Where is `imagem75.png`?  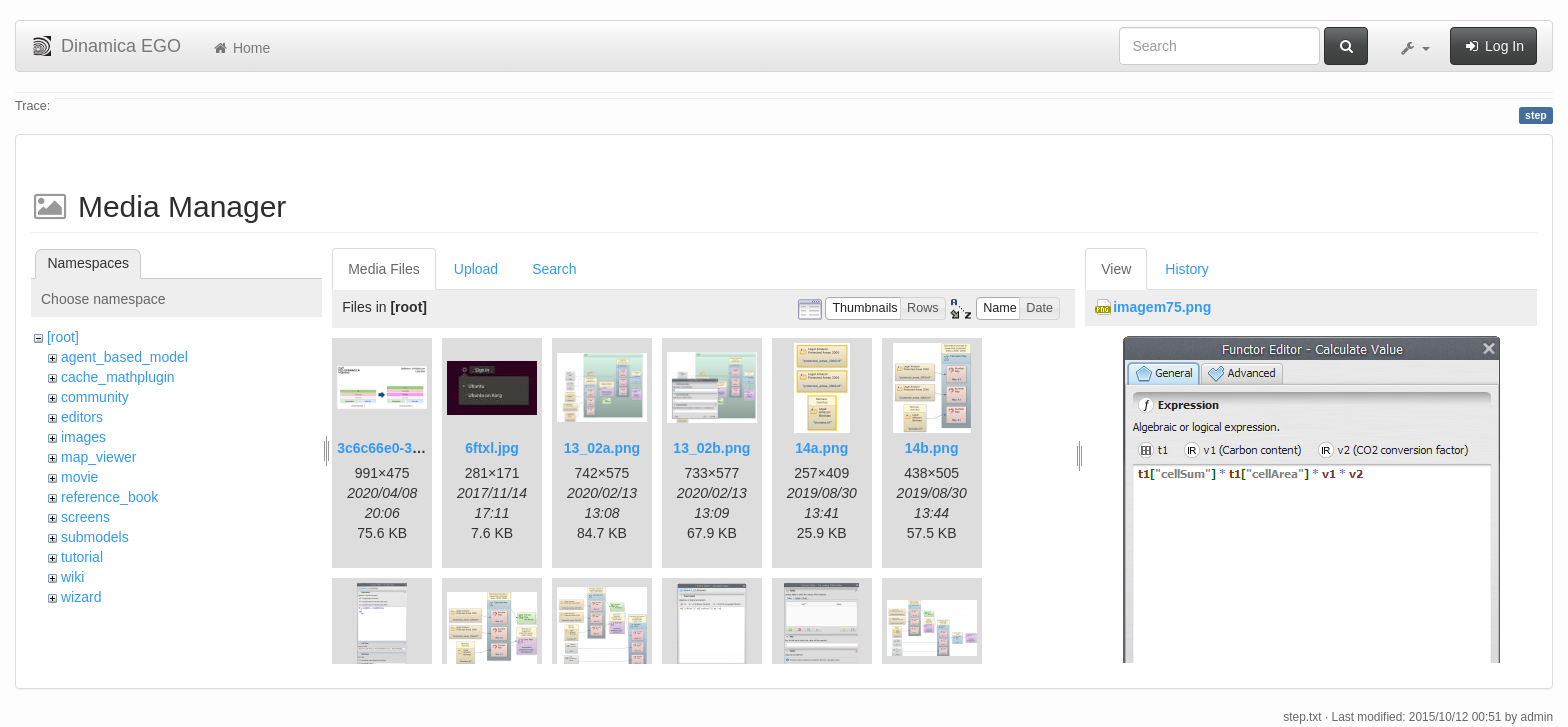 imagem75.png is located at coordinates (1162, 307).